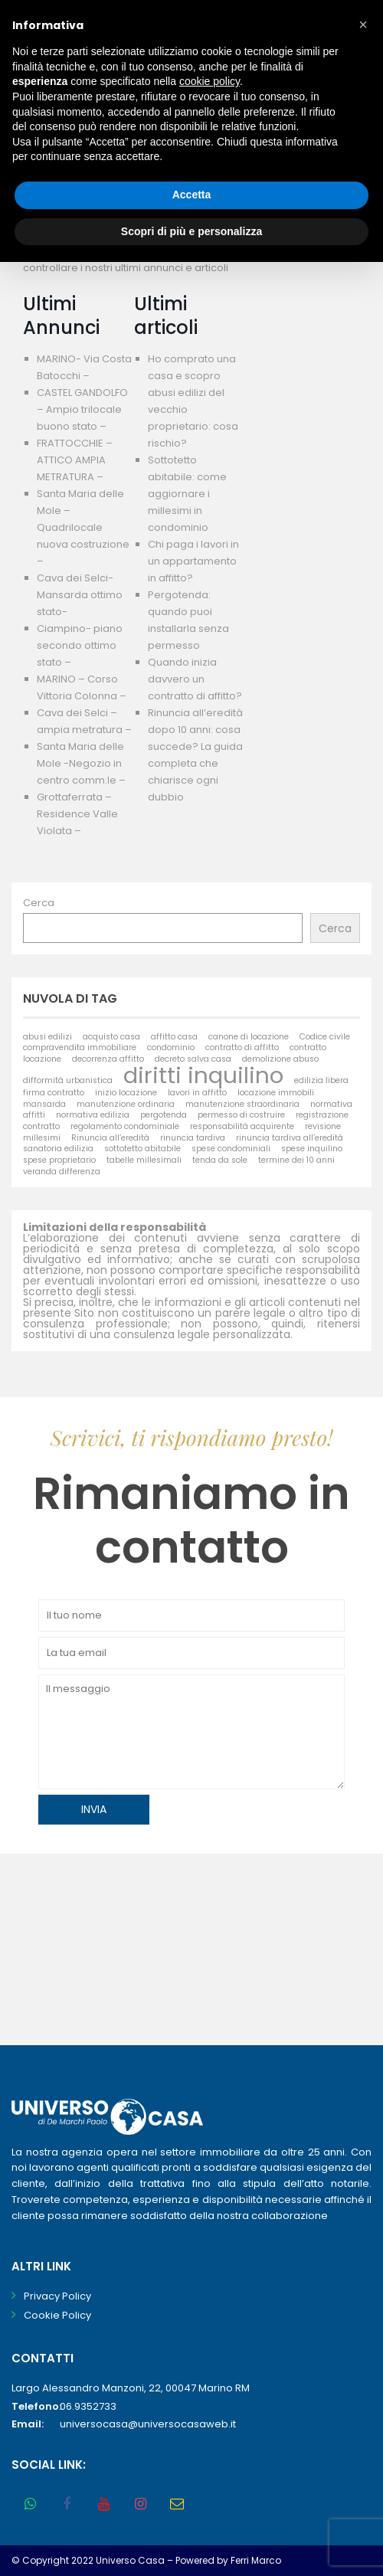  Describe the element at coordinates (231, 1148) in the screenshot. I see `spese condominiali [spese condominiali (1 elemento)]` at that location.